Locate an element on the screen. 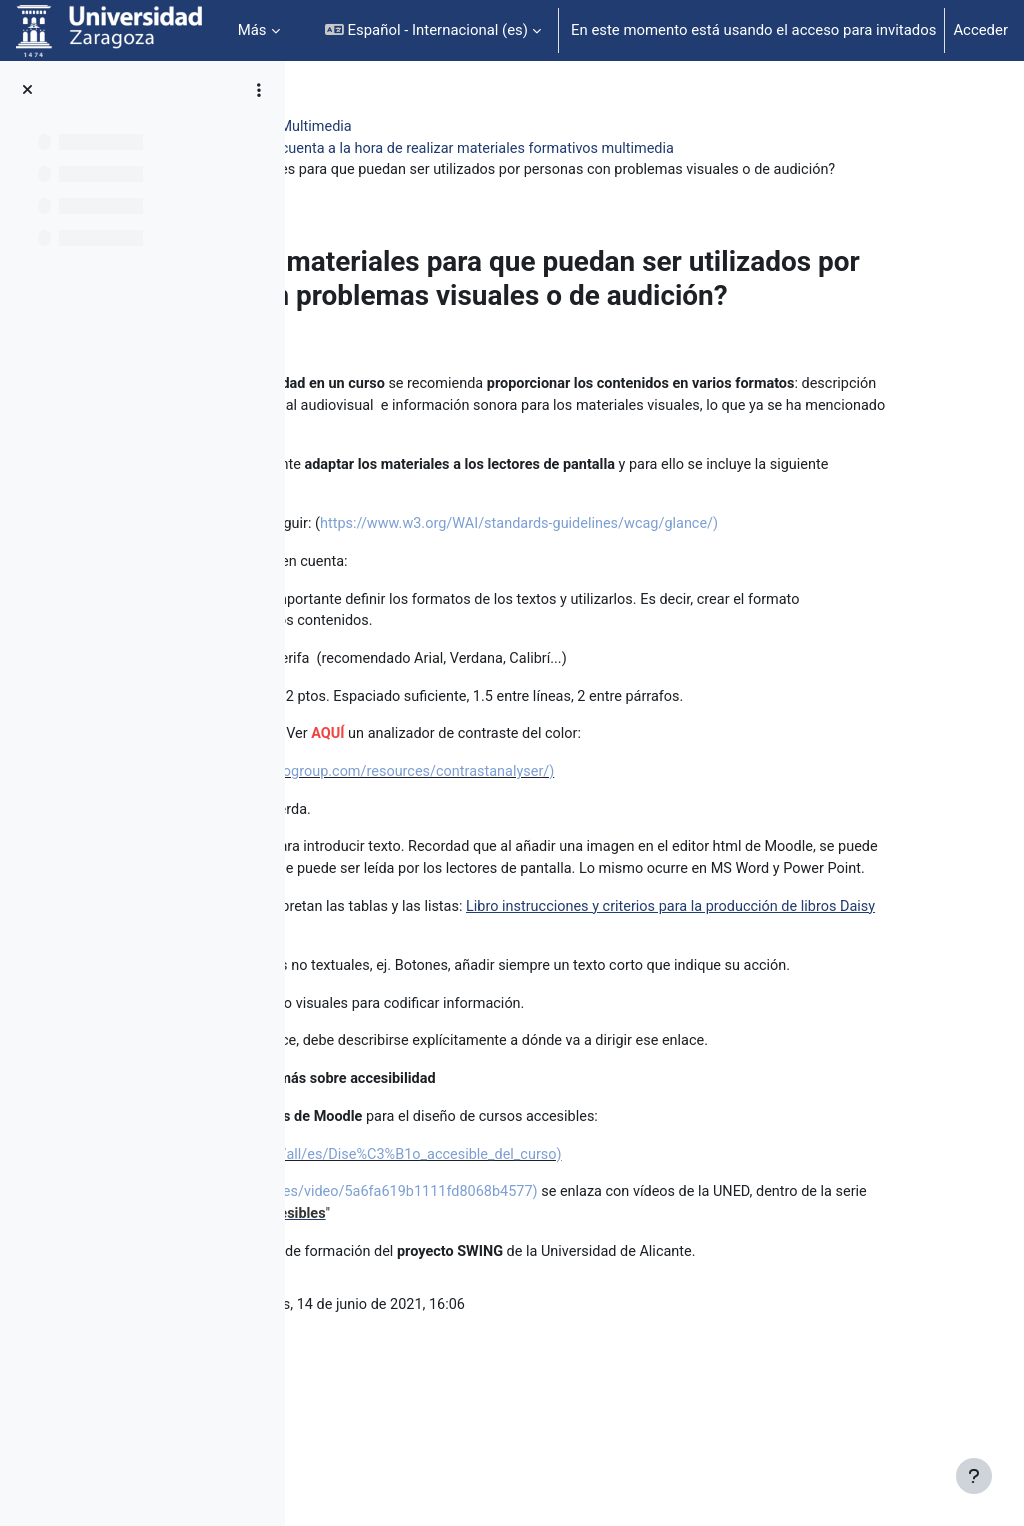 The height and width of the screenshot is (1526, 1024). Acceder is located at coordinates (980, 30).